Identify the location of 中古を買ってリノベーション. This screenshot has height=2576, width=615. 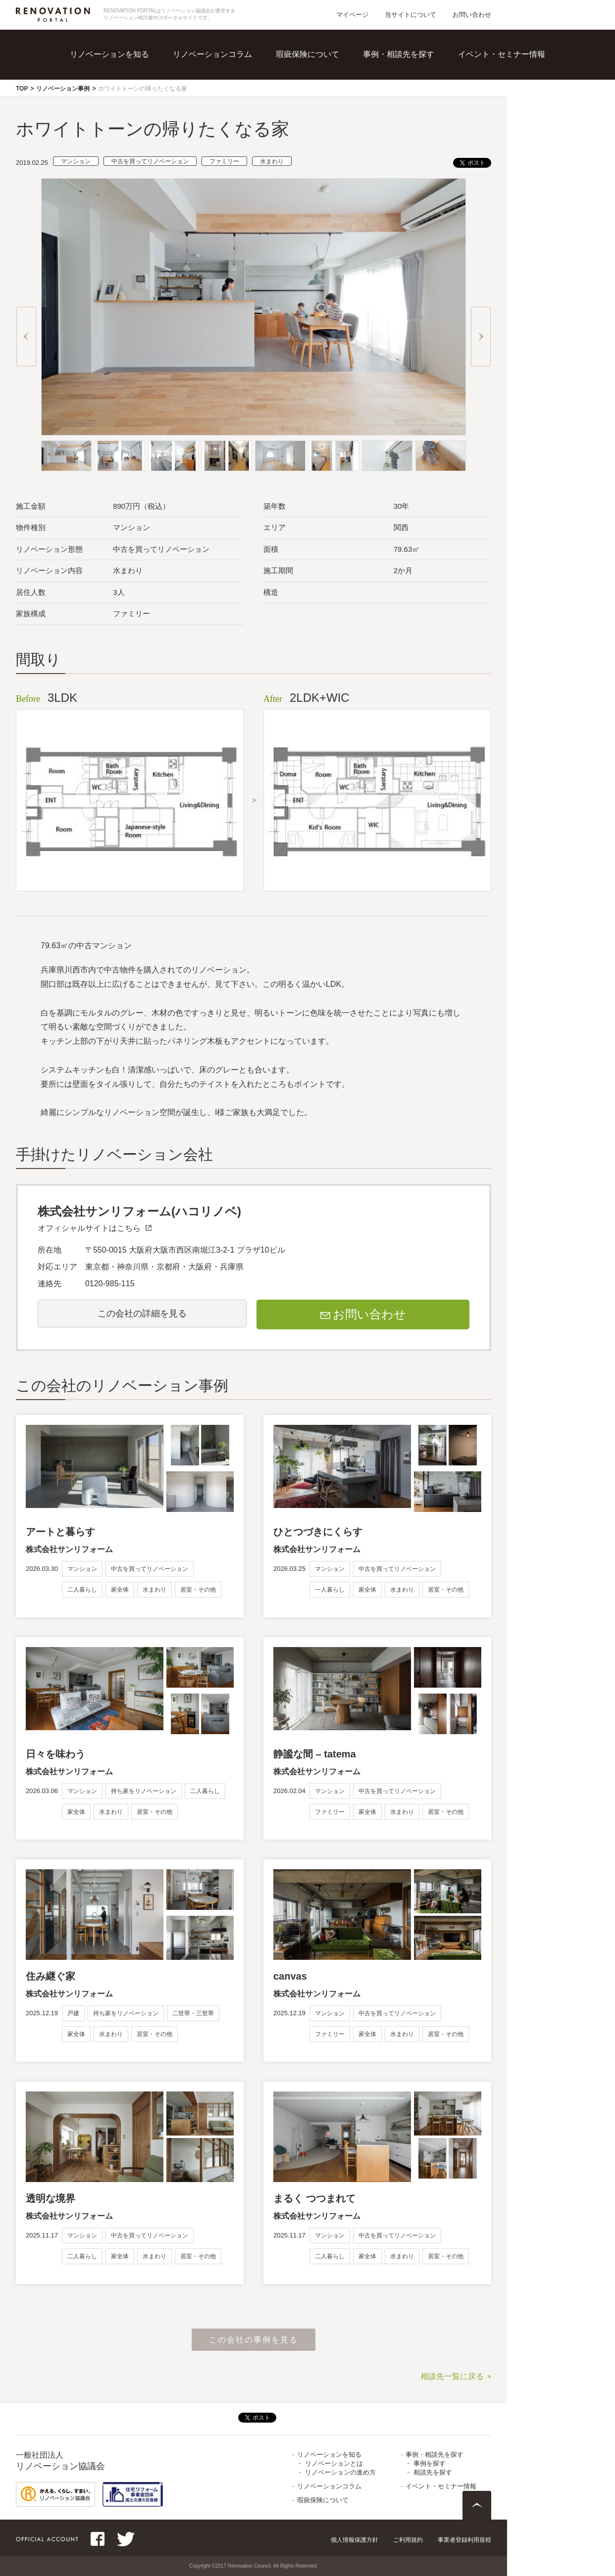
(150, 161).